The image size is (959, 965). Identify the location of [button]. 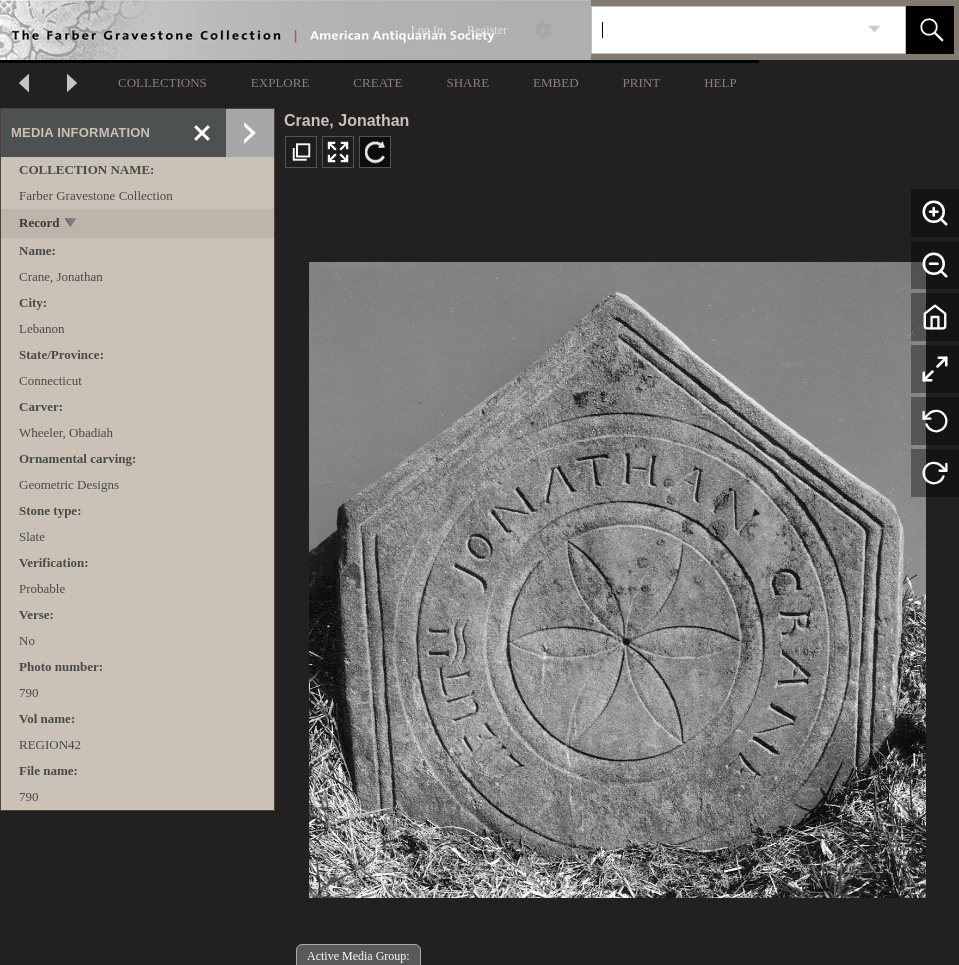
(930, 30).